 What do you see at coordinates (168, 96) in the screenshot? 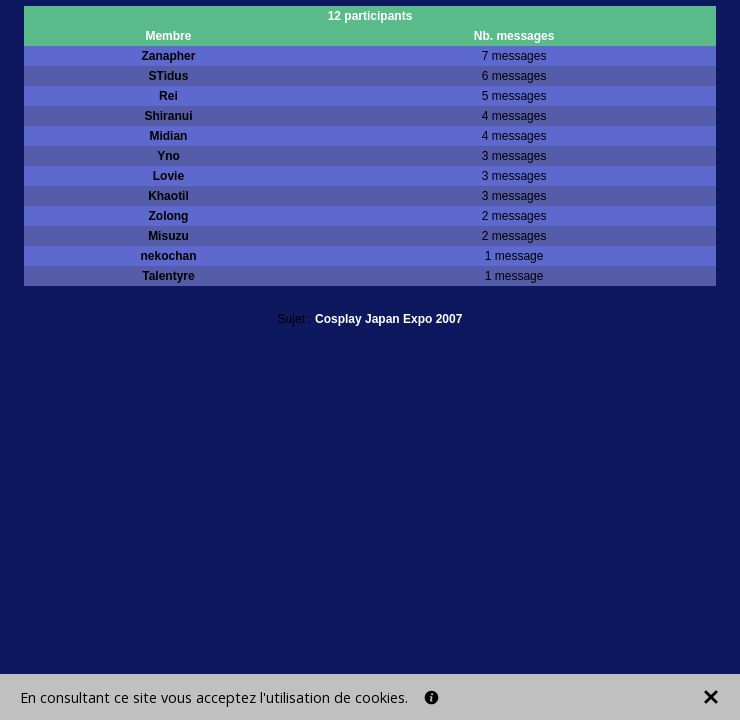
I see `Rei` at bounding box center [168, 96].